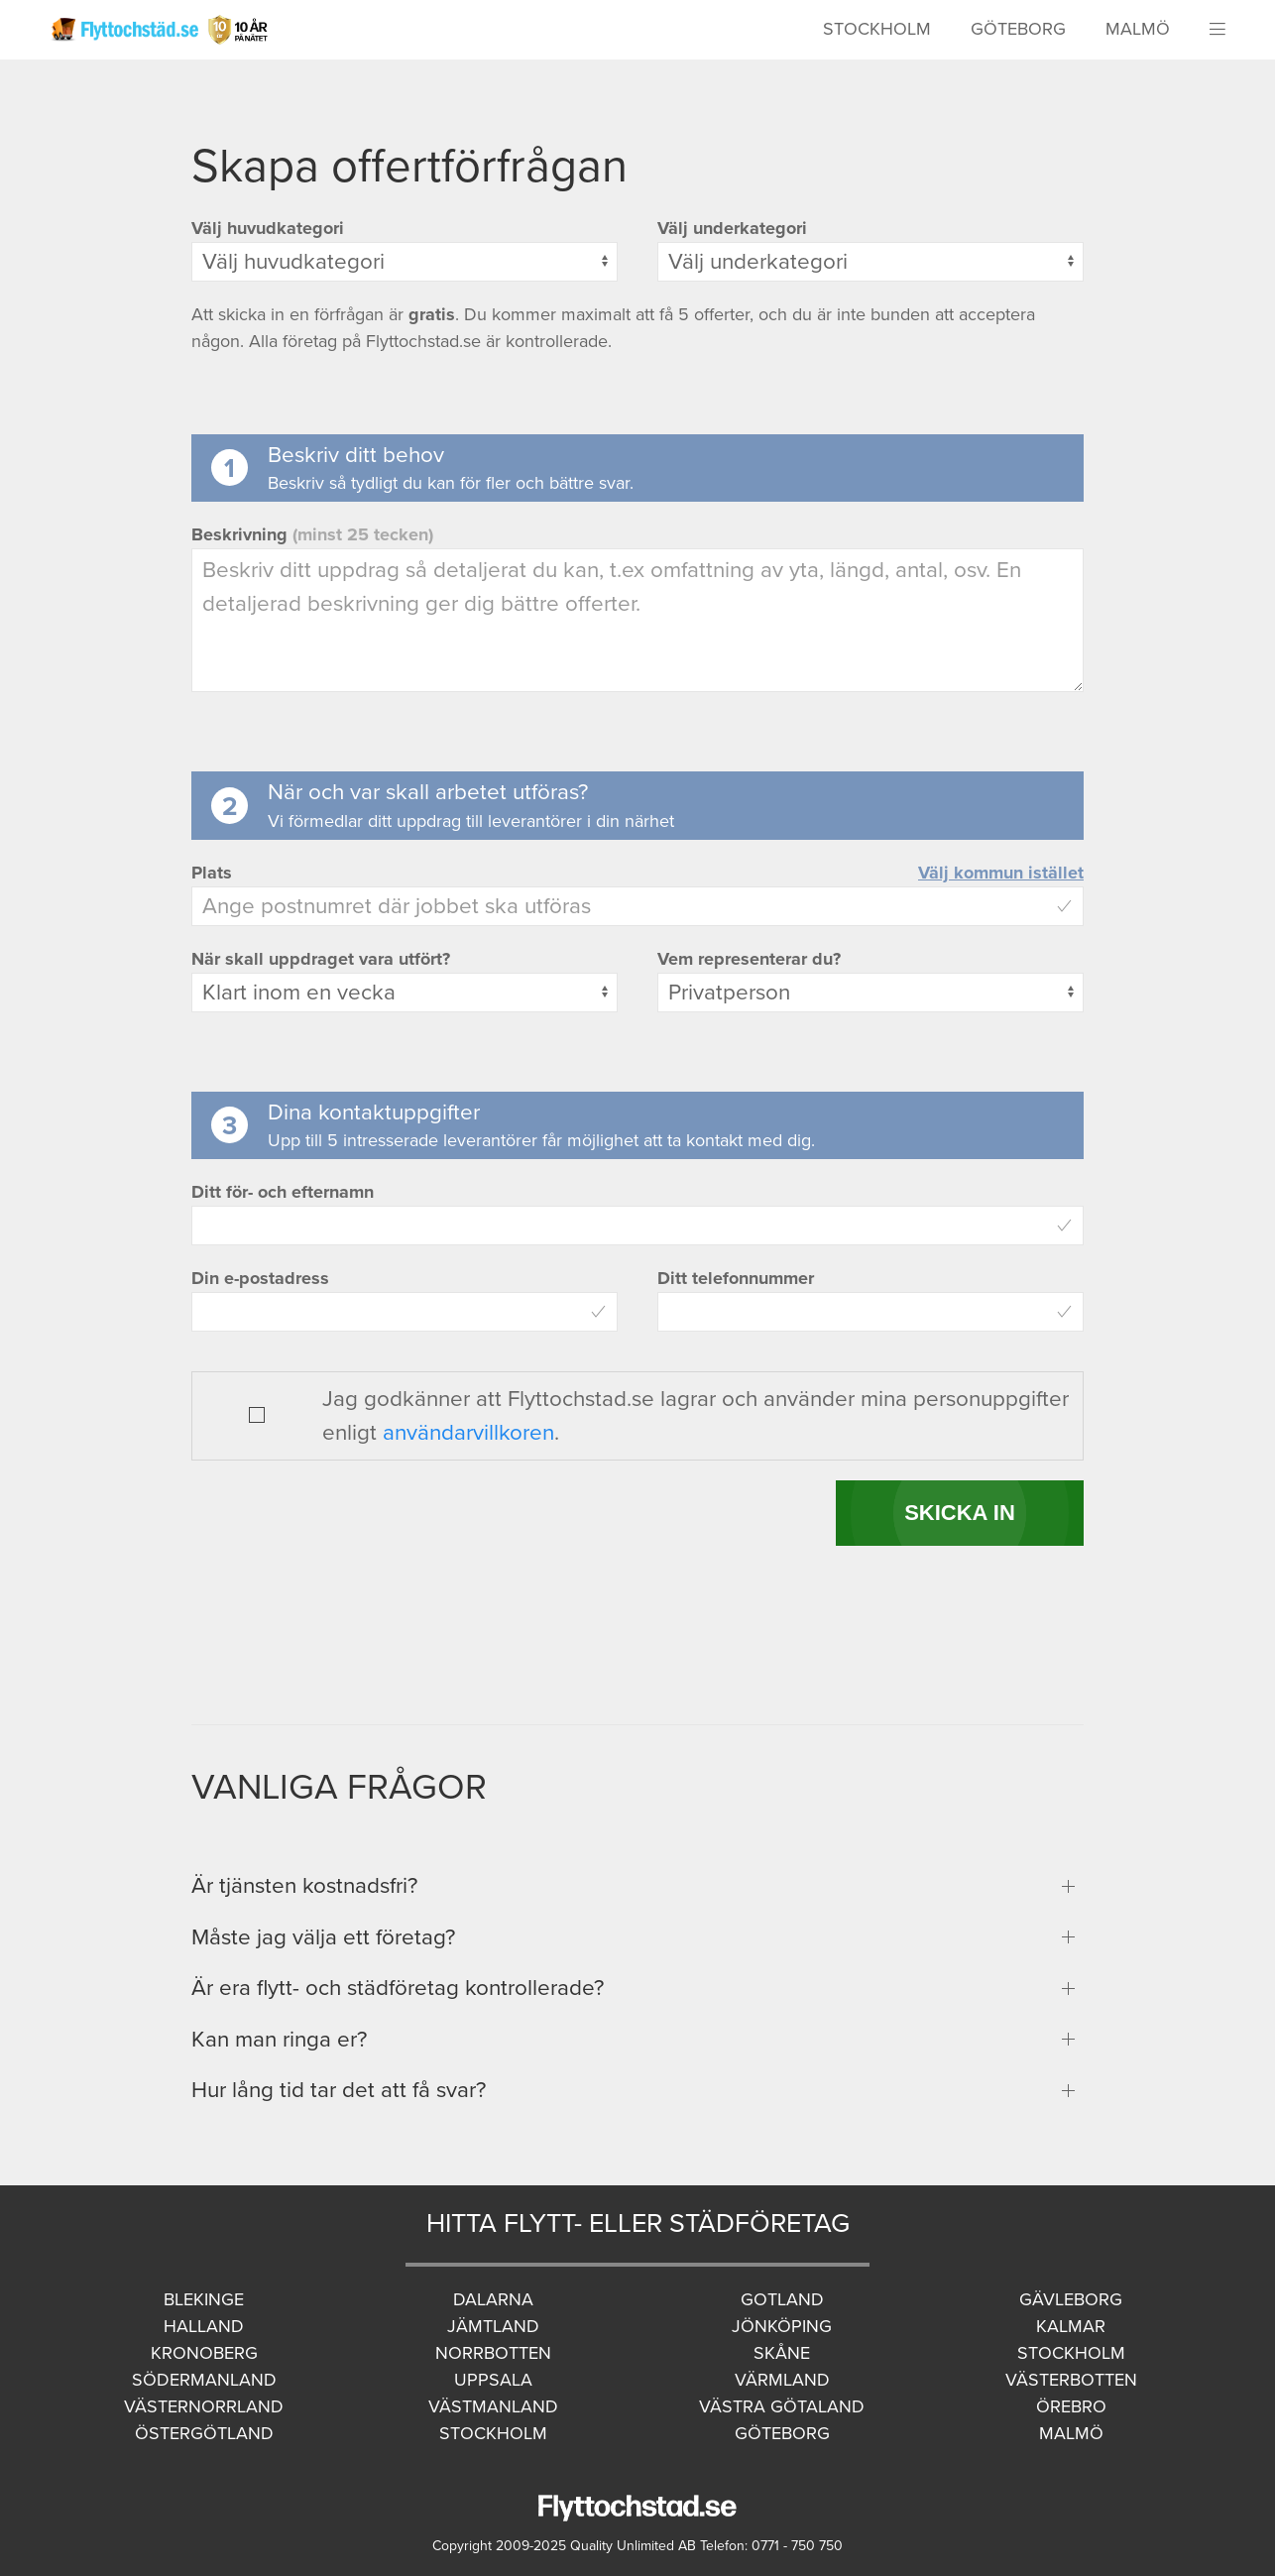 This screenshot has height=2576, width=1275. I want to click on När skall uppdraget vara utfört?, so click(320, 959).